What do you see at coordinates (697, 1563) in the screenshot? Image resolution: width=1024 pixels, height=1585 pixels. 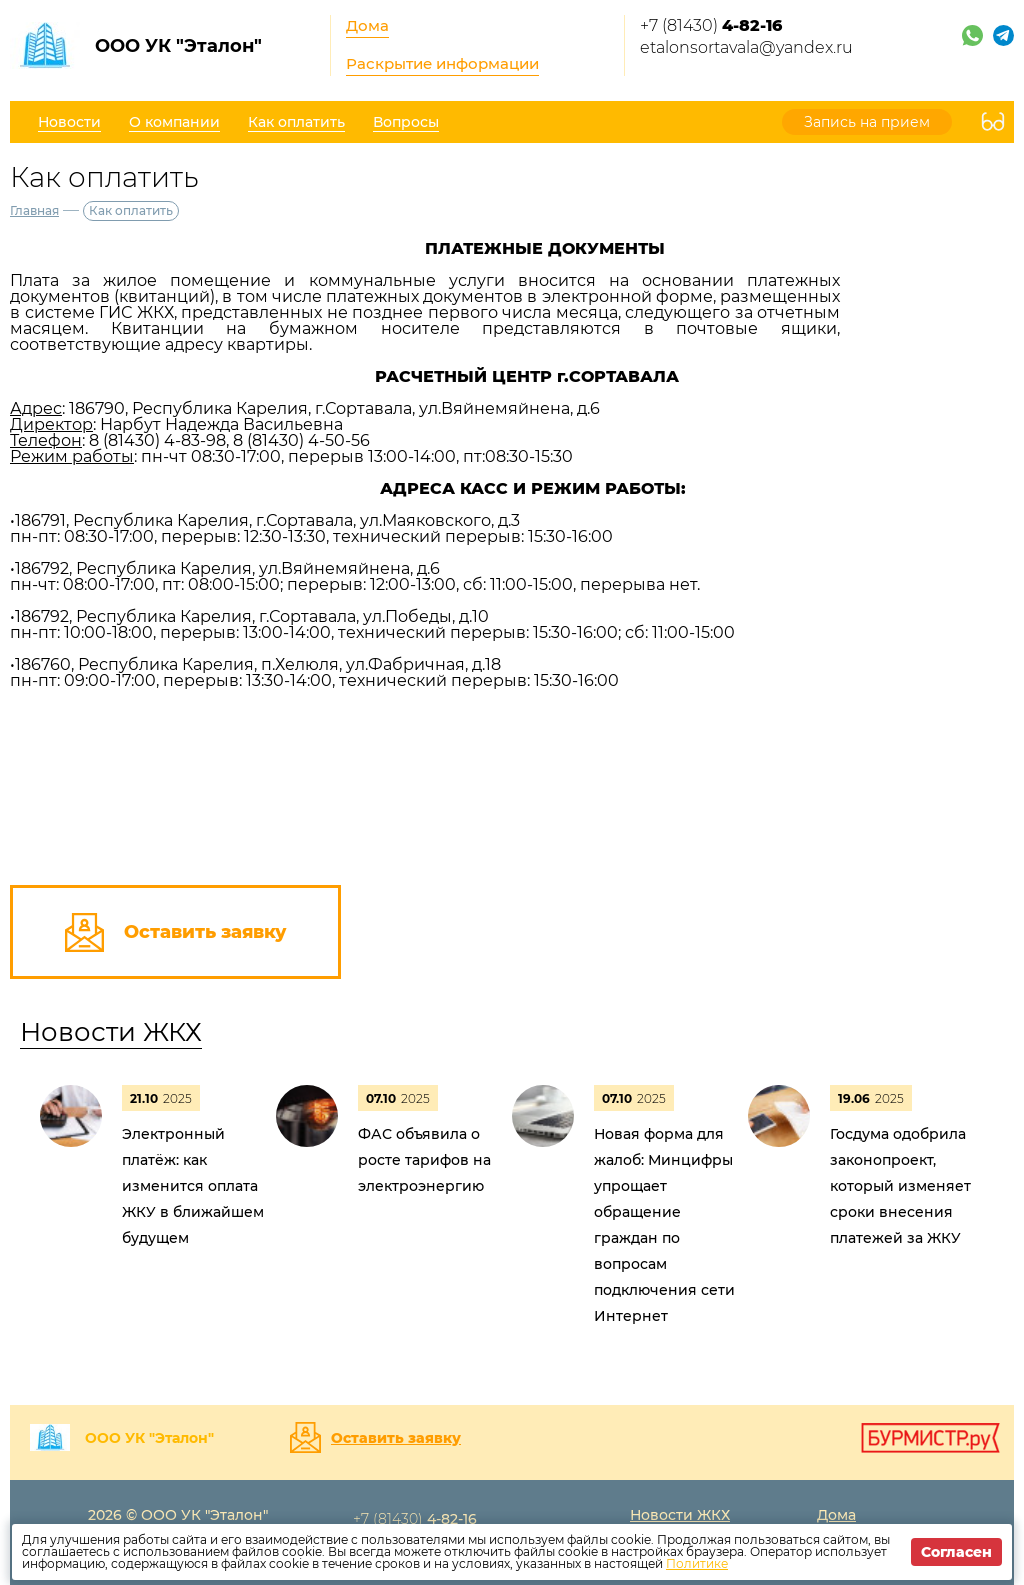 I see `Политике` at bounding box center [697, 1563].